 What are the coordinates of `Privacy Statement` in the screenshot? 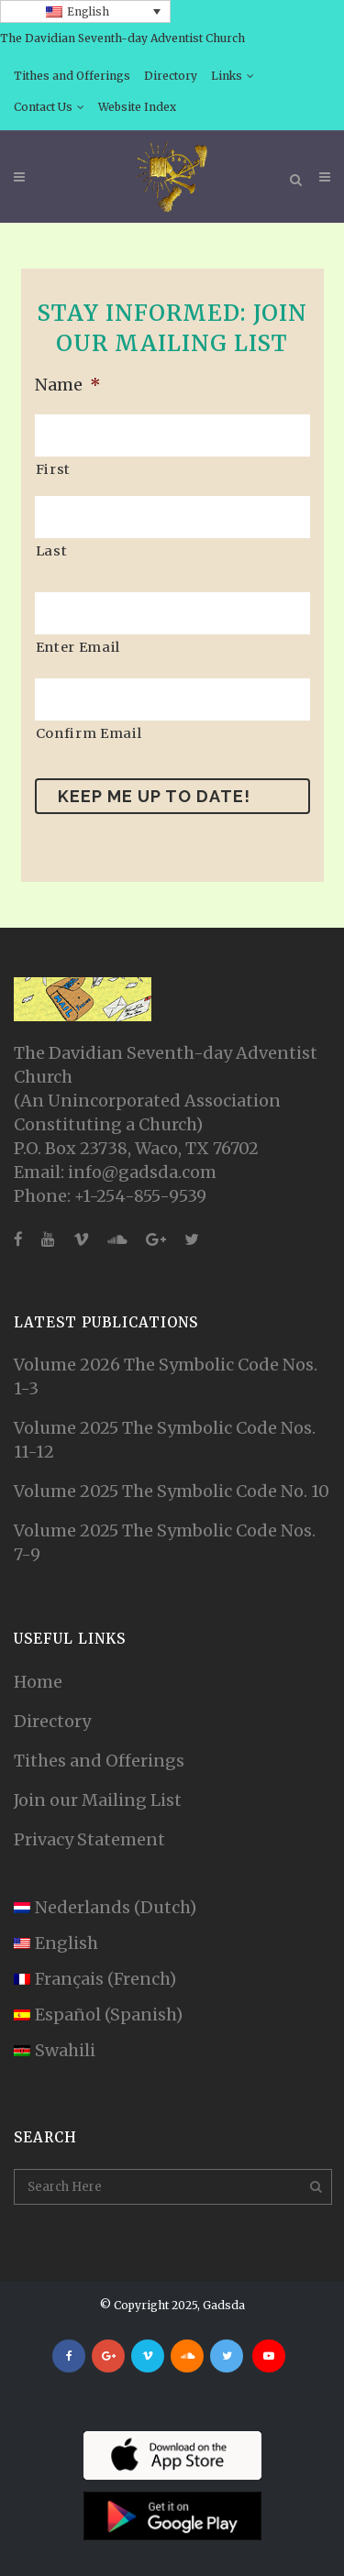 It's located at (89, 1839).